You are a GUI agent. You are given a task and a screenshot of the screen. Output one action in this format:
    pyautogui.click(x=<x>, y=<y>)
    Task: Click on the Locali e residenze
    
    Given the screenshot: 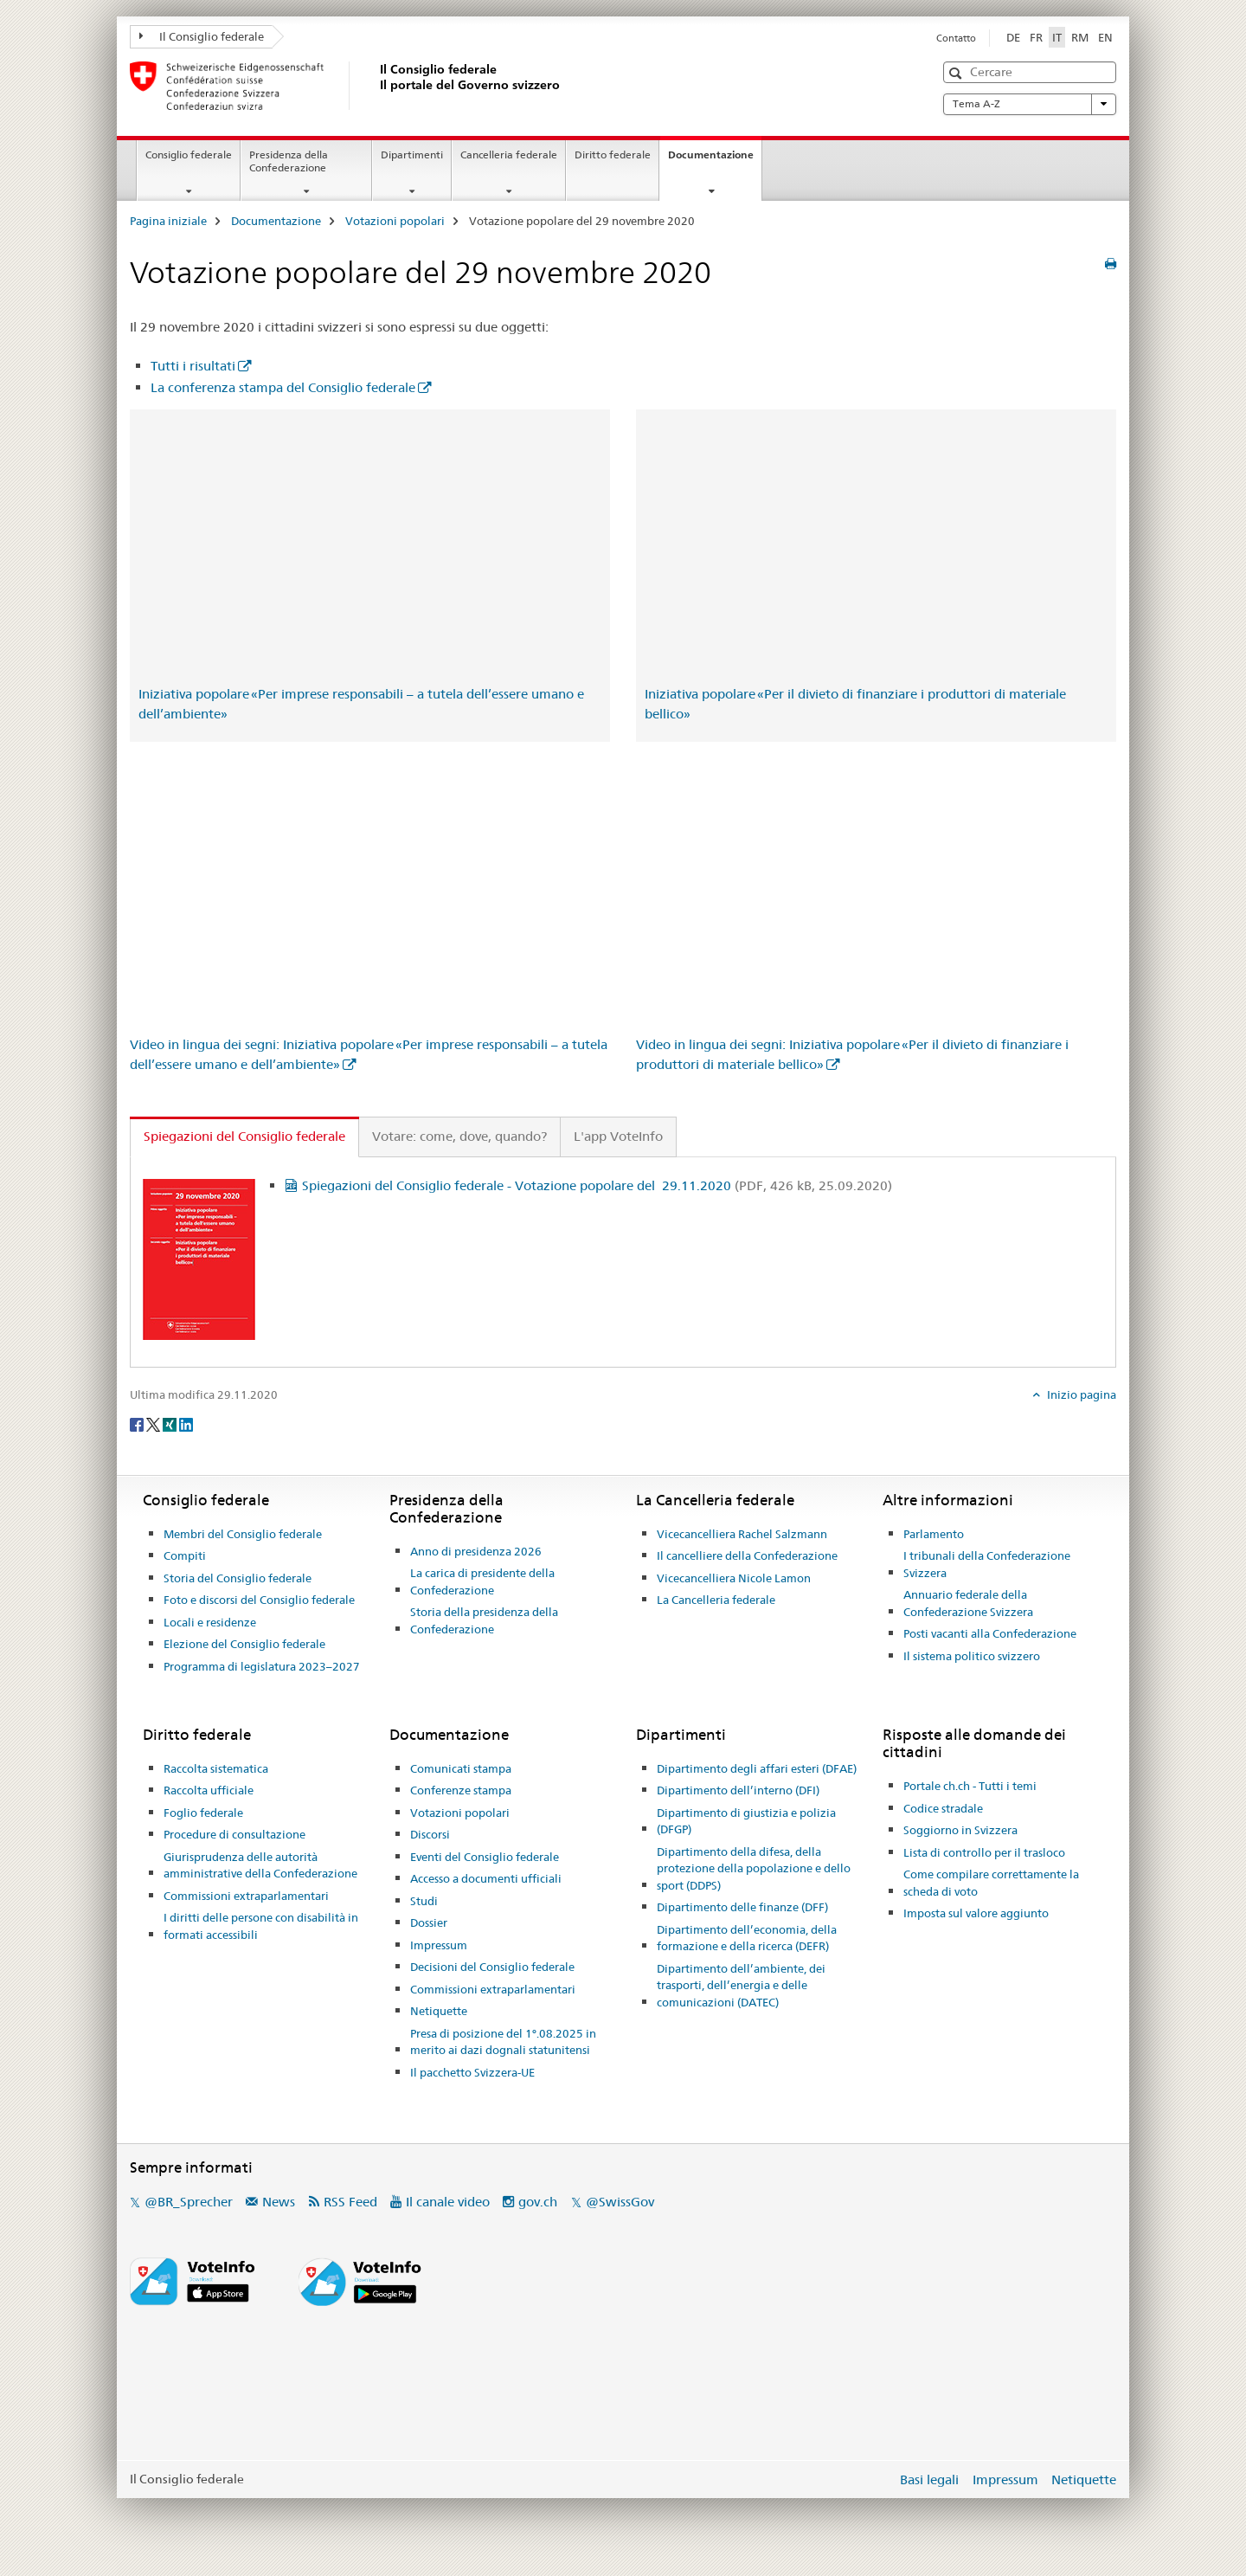 What is the action you would take?
    pyautogui.click(x=210, y=1622)
    